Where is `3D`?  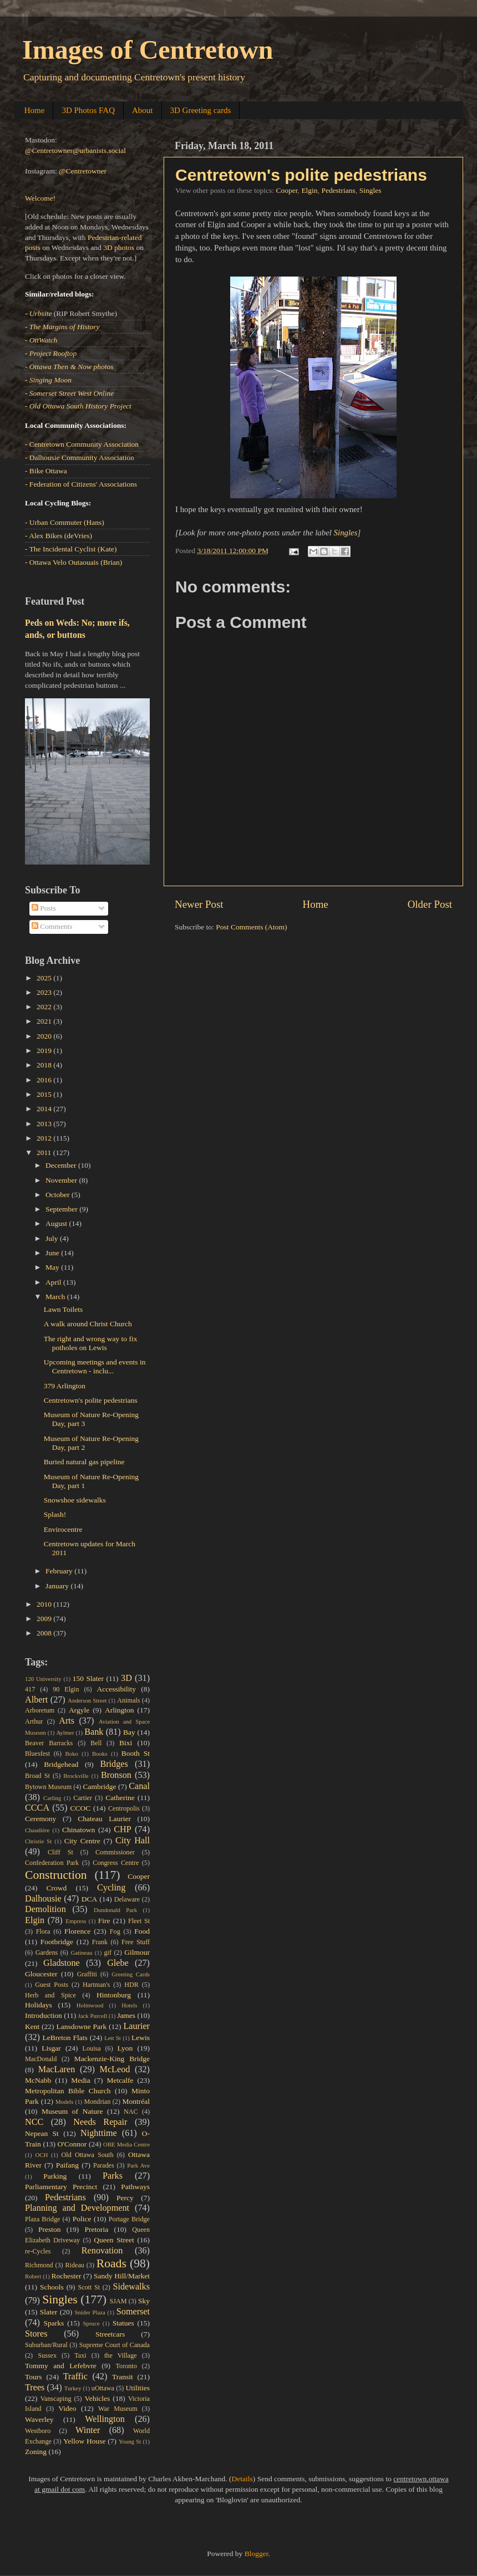
3D is located at coordinates (126, 1678).